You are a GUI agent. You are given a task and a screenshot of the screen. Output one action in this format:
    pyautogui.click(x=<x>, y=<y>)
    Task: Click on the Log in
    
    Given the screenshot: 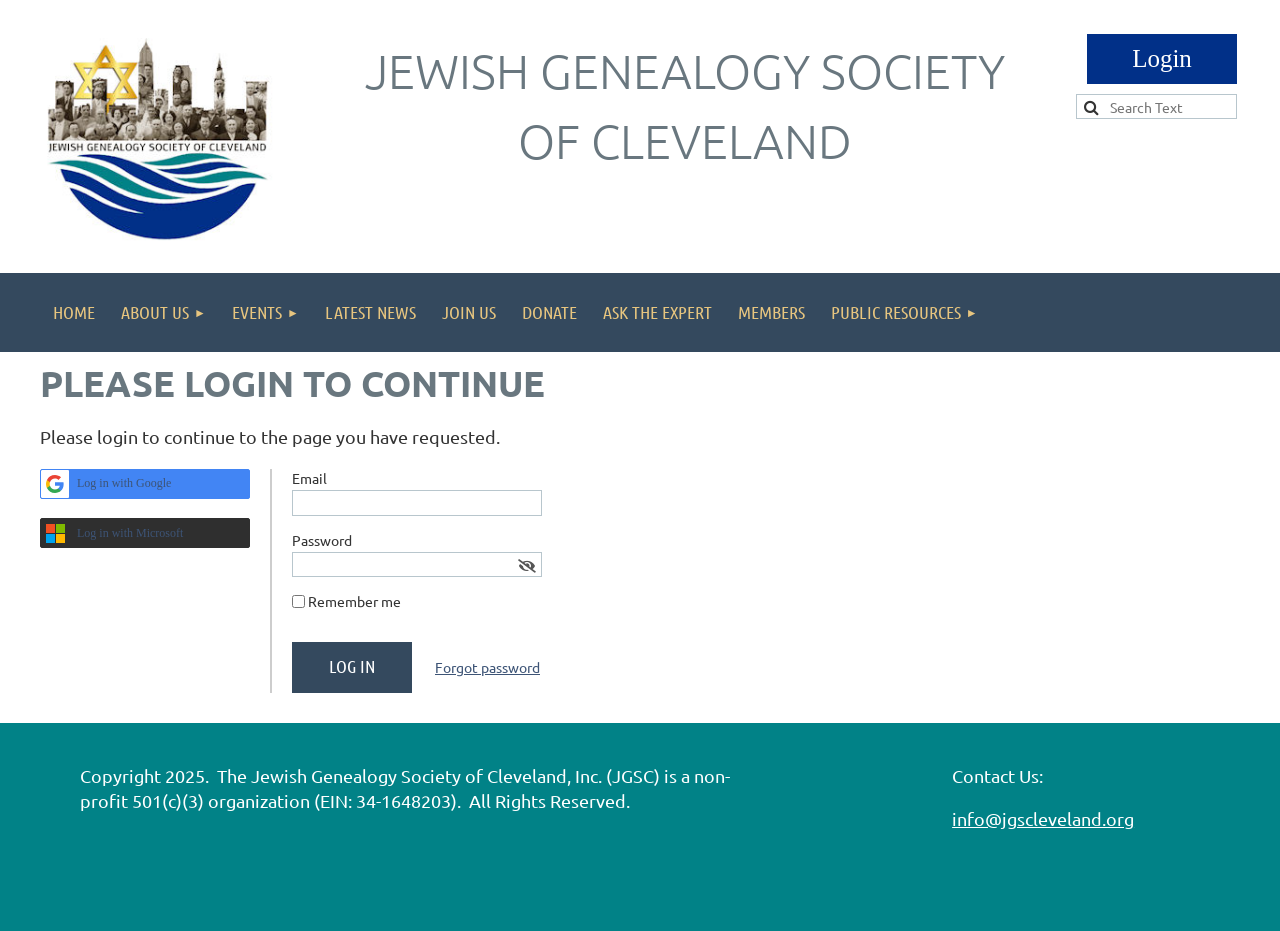 What is the action you would take?
    pyautogui.click(x=1162, y=59)
    